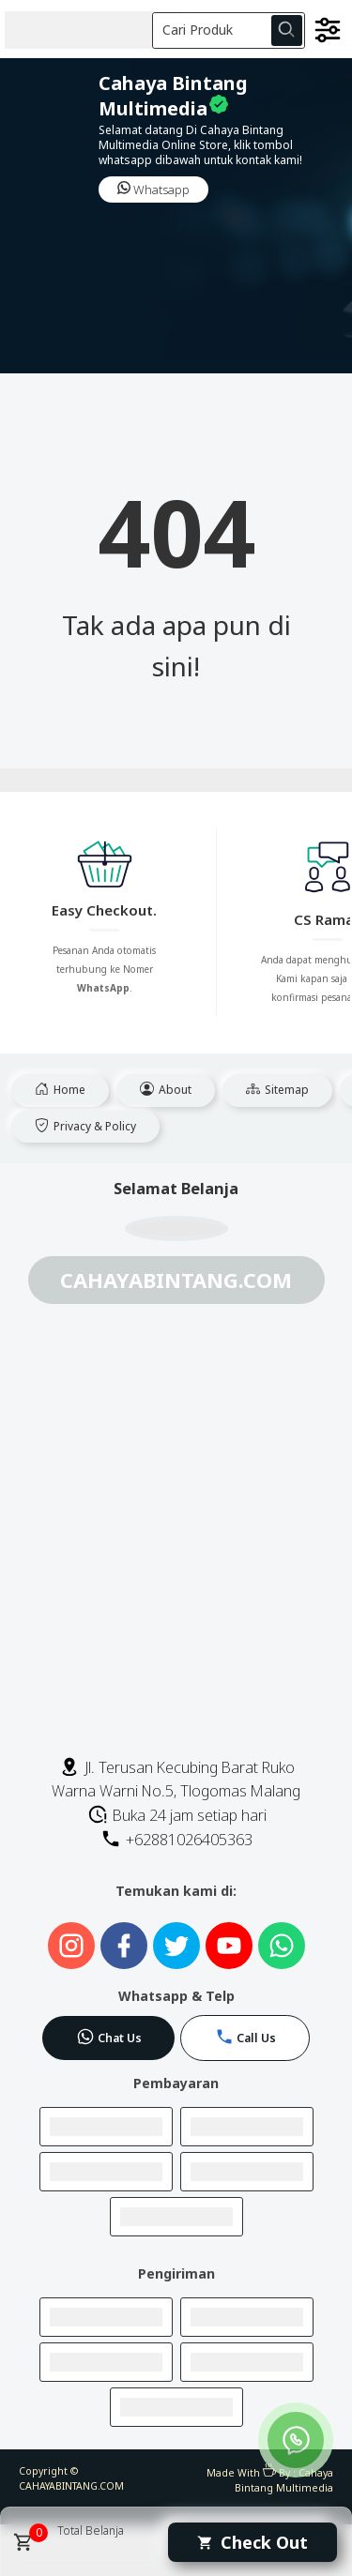 The width and height of the screenshot is (352, 2576). What do you see at coordinates (109, 2036) in the screenshot?
I see `Chat Us` at bounding box center [109, 2036].